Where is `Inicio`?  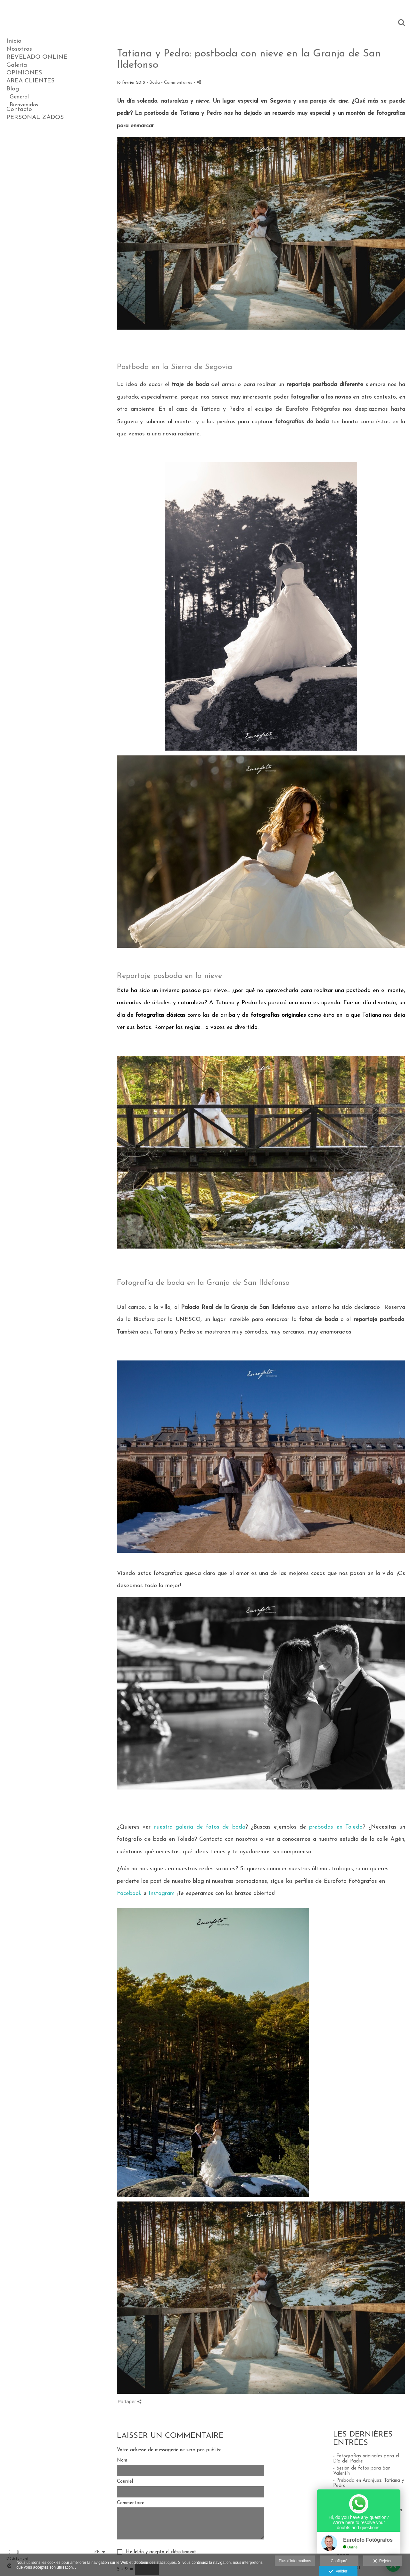
Inicio is located at coordinates (13, 41).